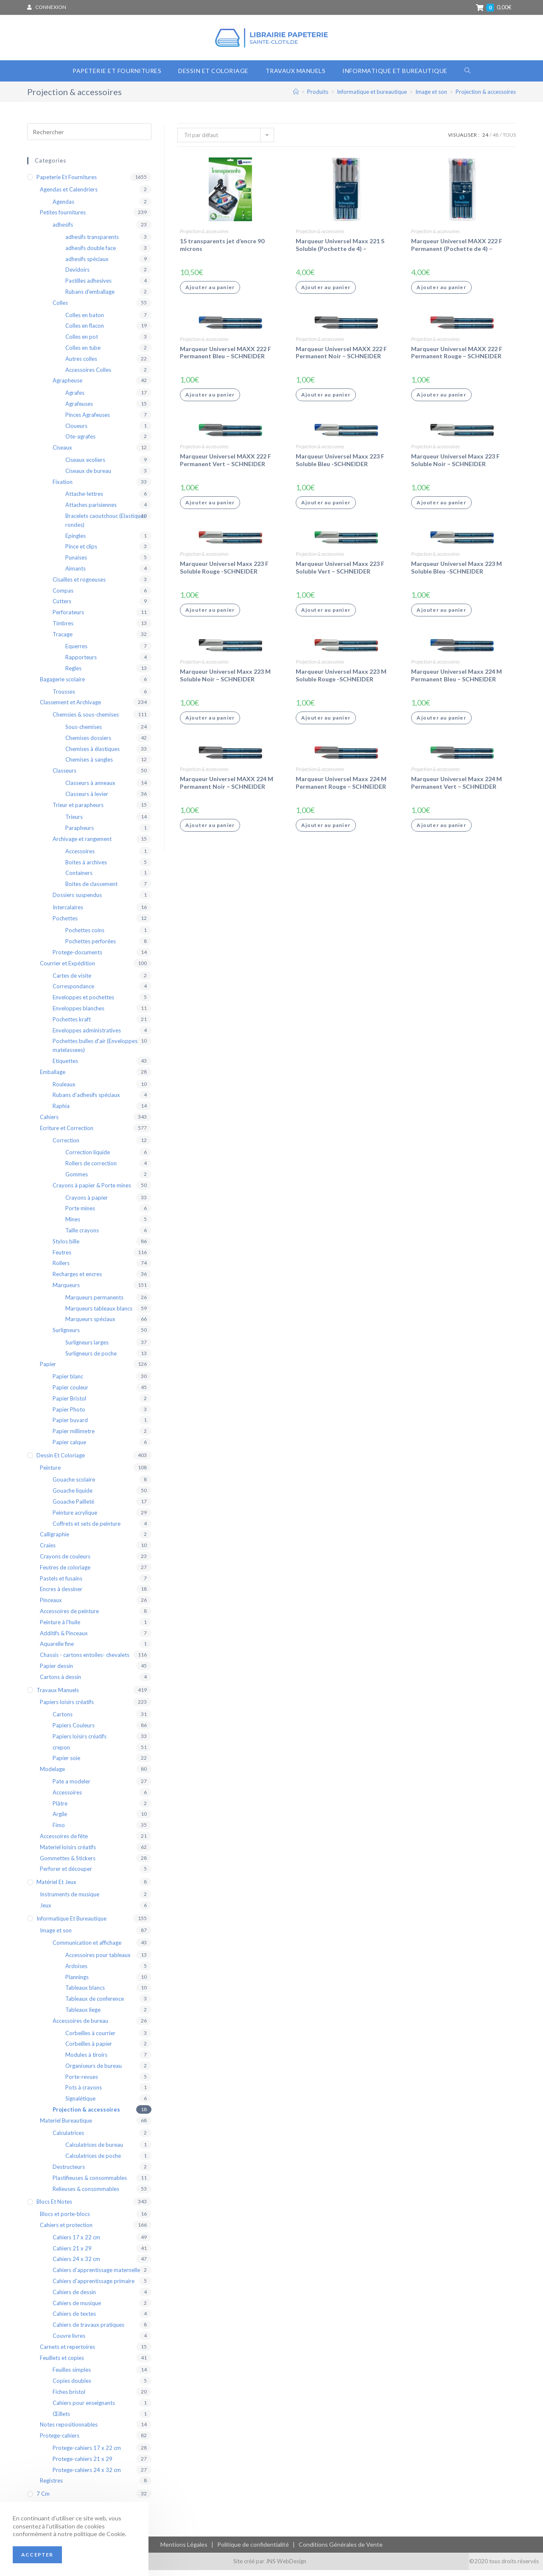 This screenshot has width=543, height=2576. Describe the element at coordinates (61, 1583) in the screenshot. I see `Pastels et fusains` at that location.